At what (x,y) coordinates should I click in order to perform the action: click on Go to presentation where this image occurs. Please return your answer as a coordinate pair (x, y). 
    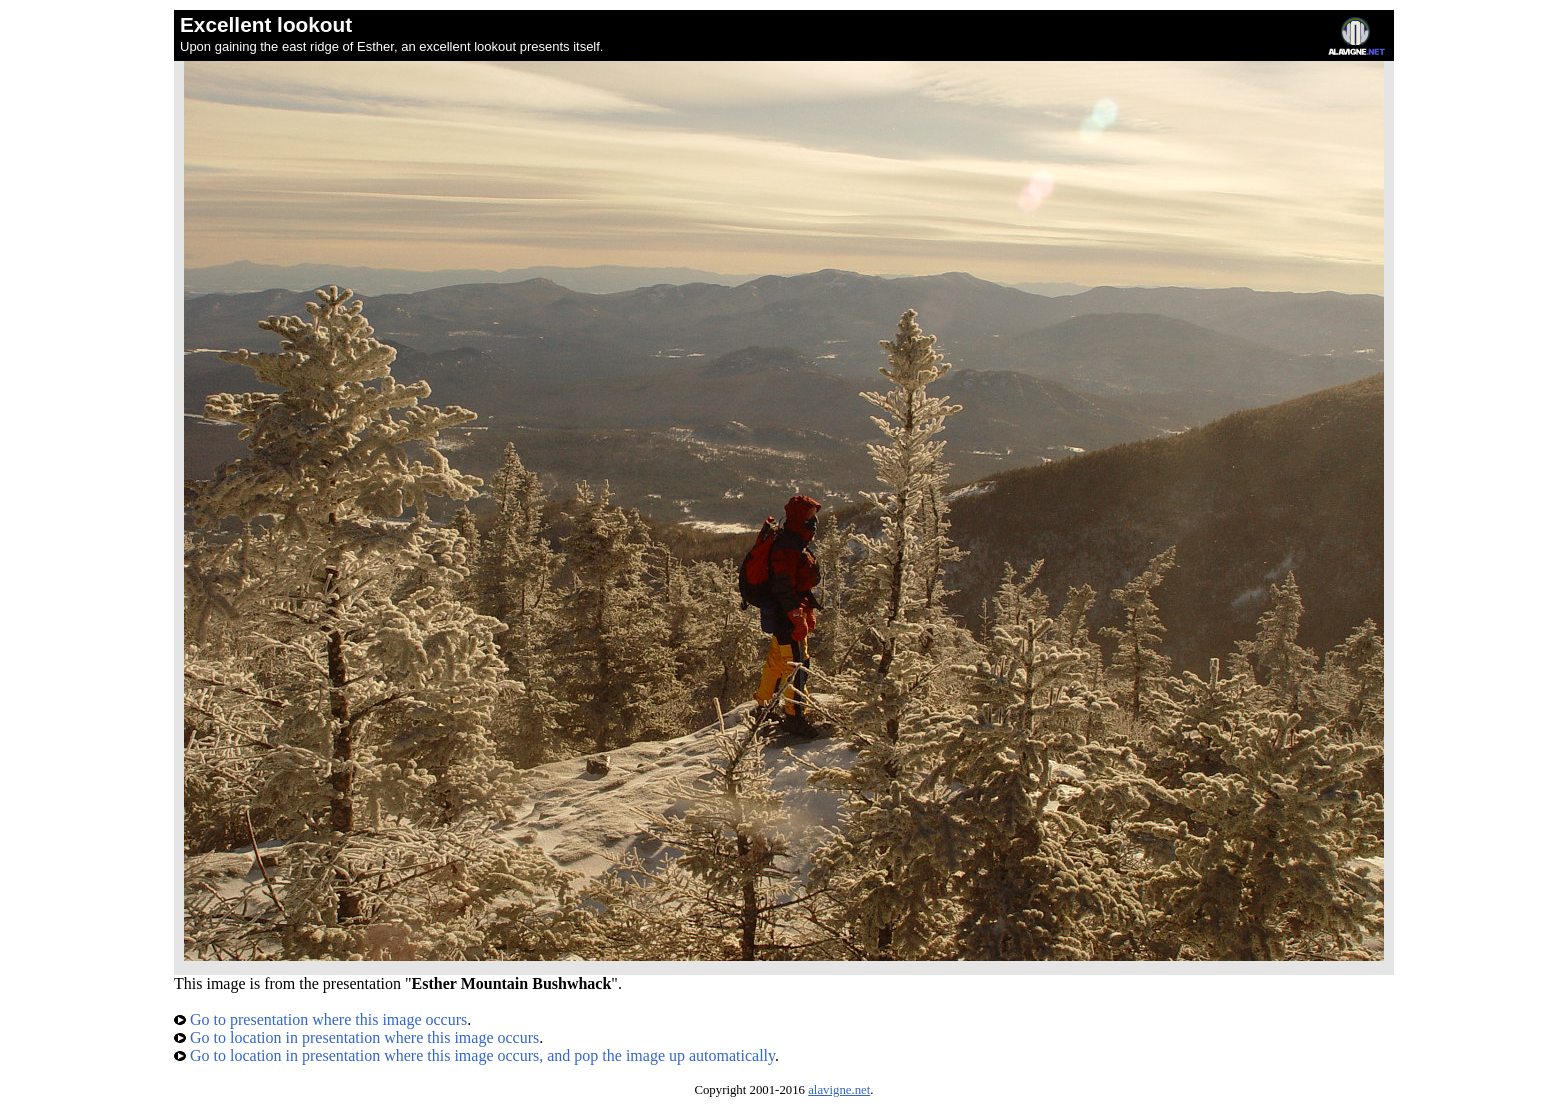
    Looking at the image, I should click on (320, 1019).